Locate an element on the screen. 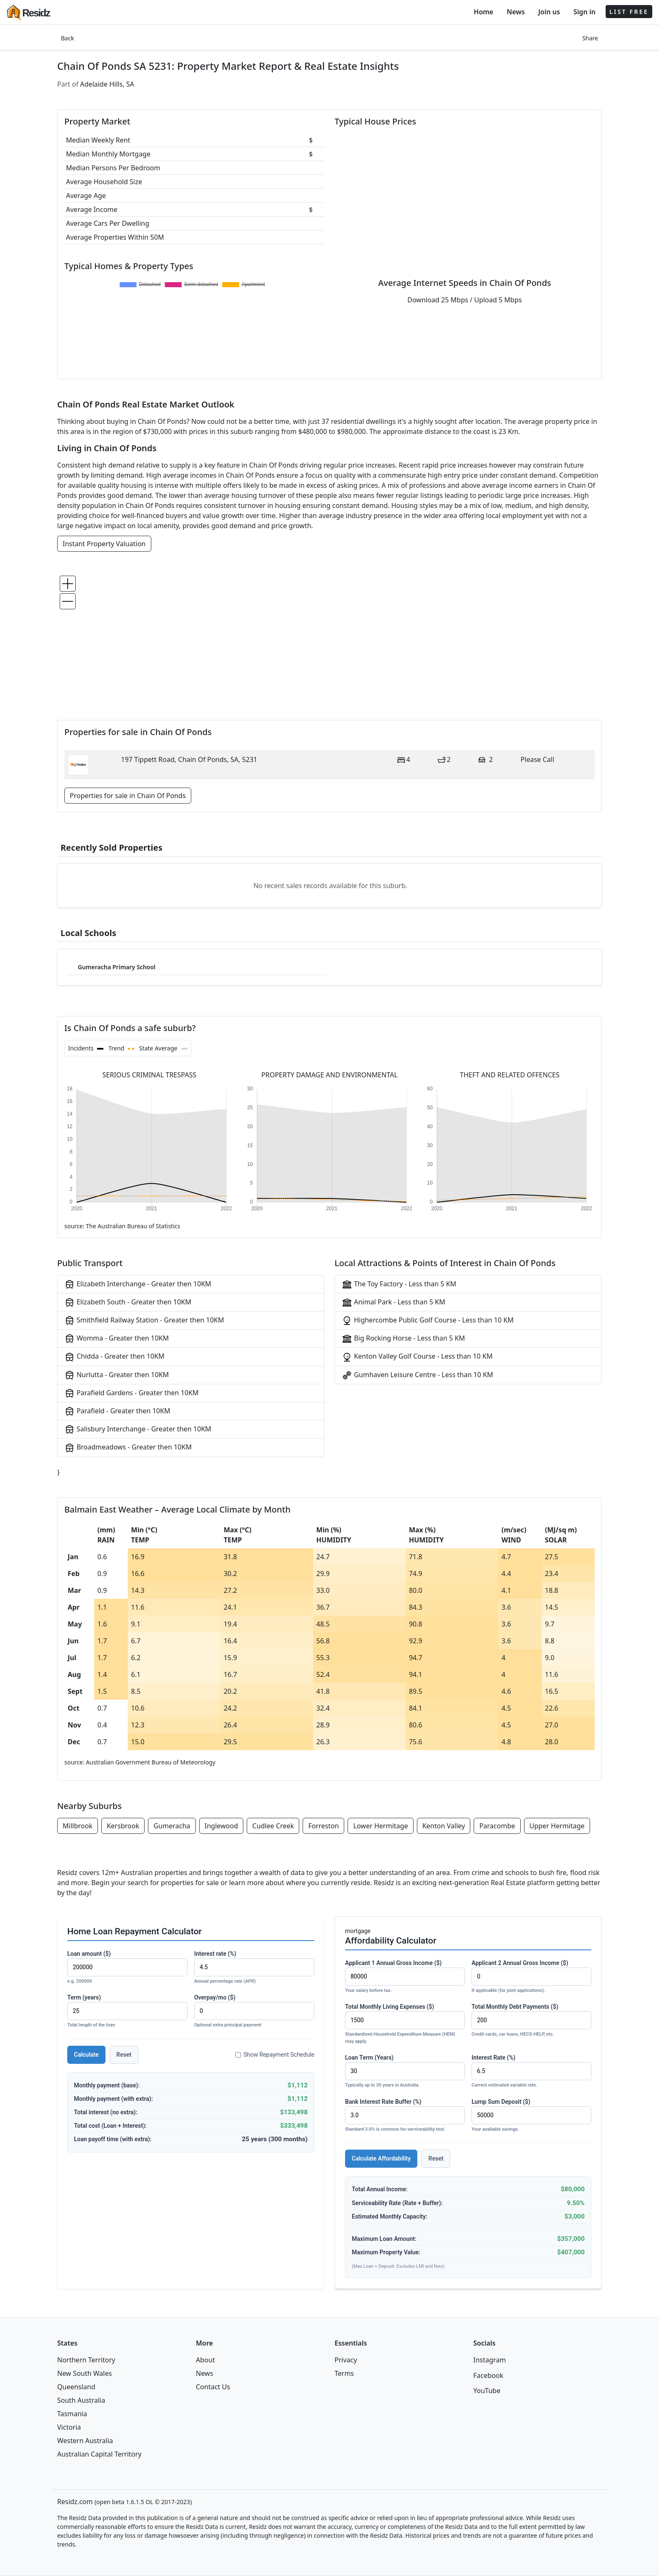 This screenshot has height=2576, width=659. Western Australia is located at coordinates (85, 2440).